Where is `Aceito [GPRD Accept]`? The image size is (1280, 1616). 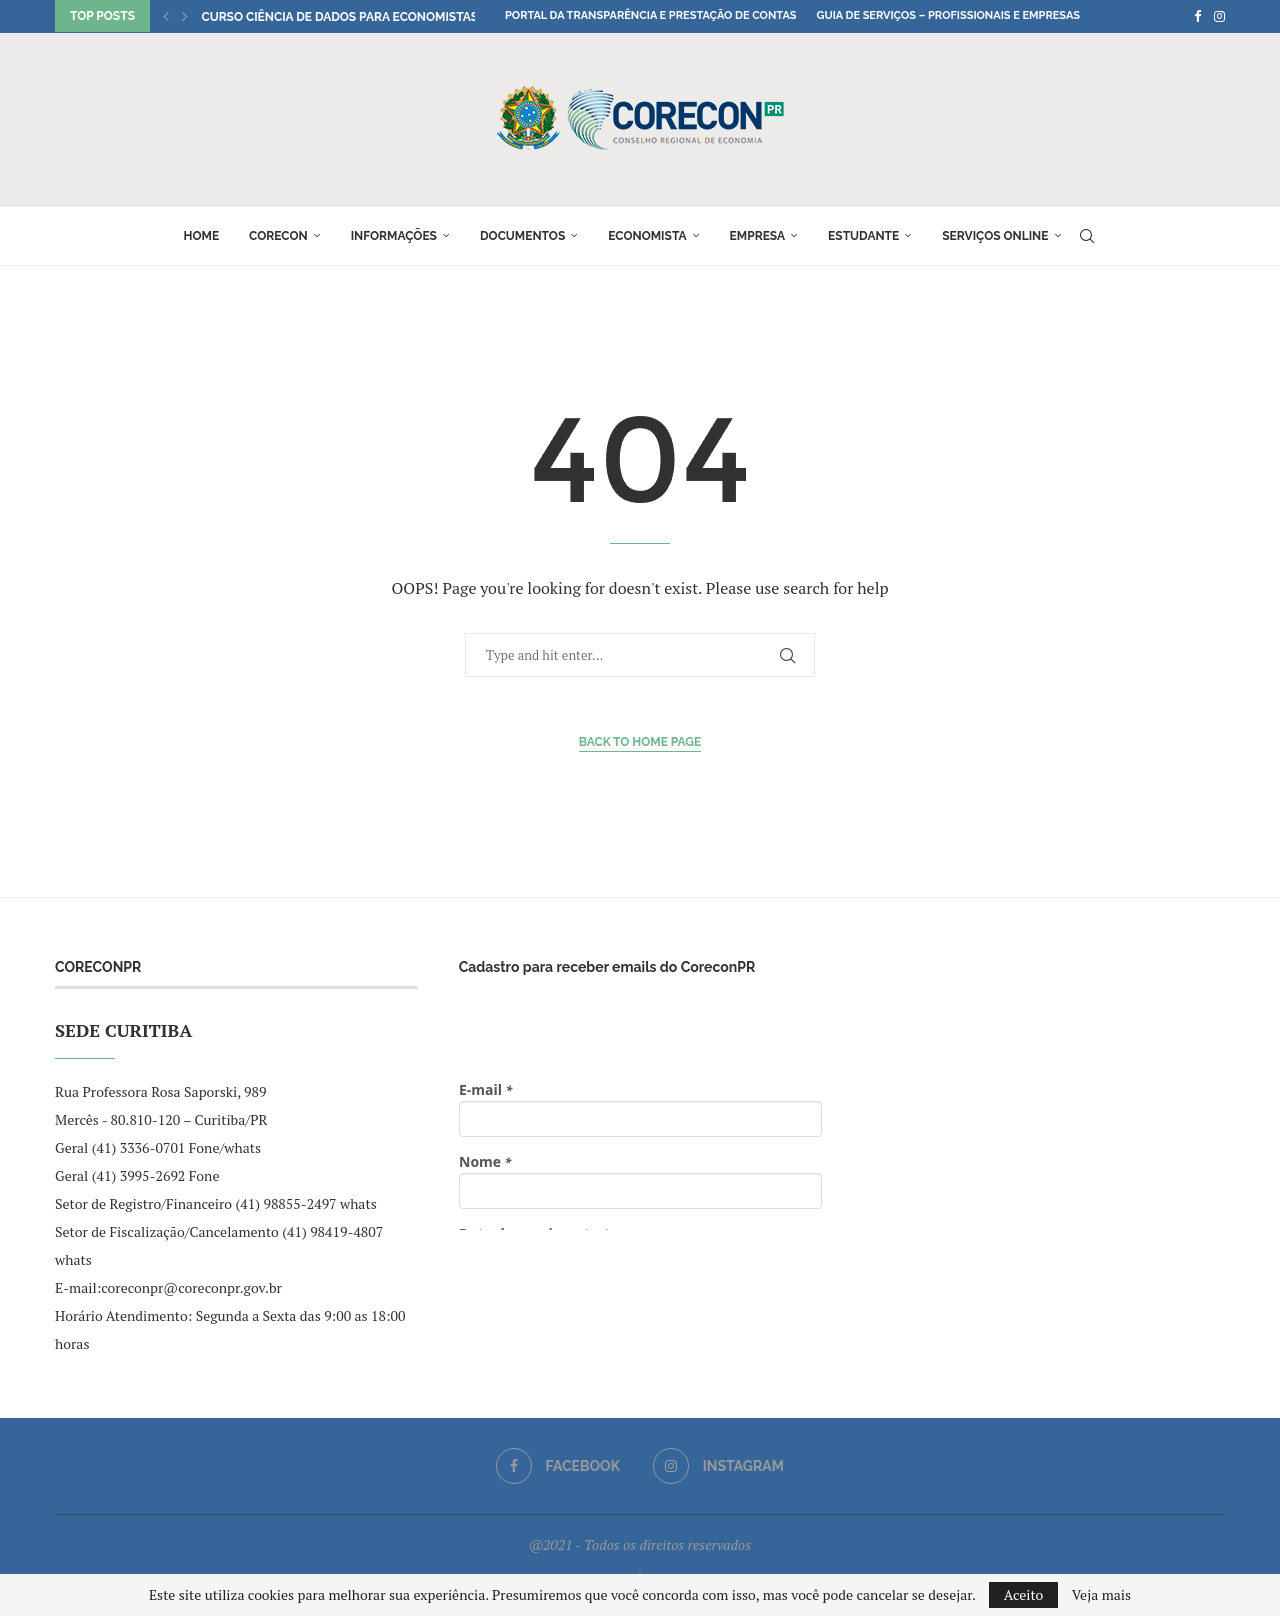
Aceito [GPRD Accept] is located at coordinates (1024, 1594).